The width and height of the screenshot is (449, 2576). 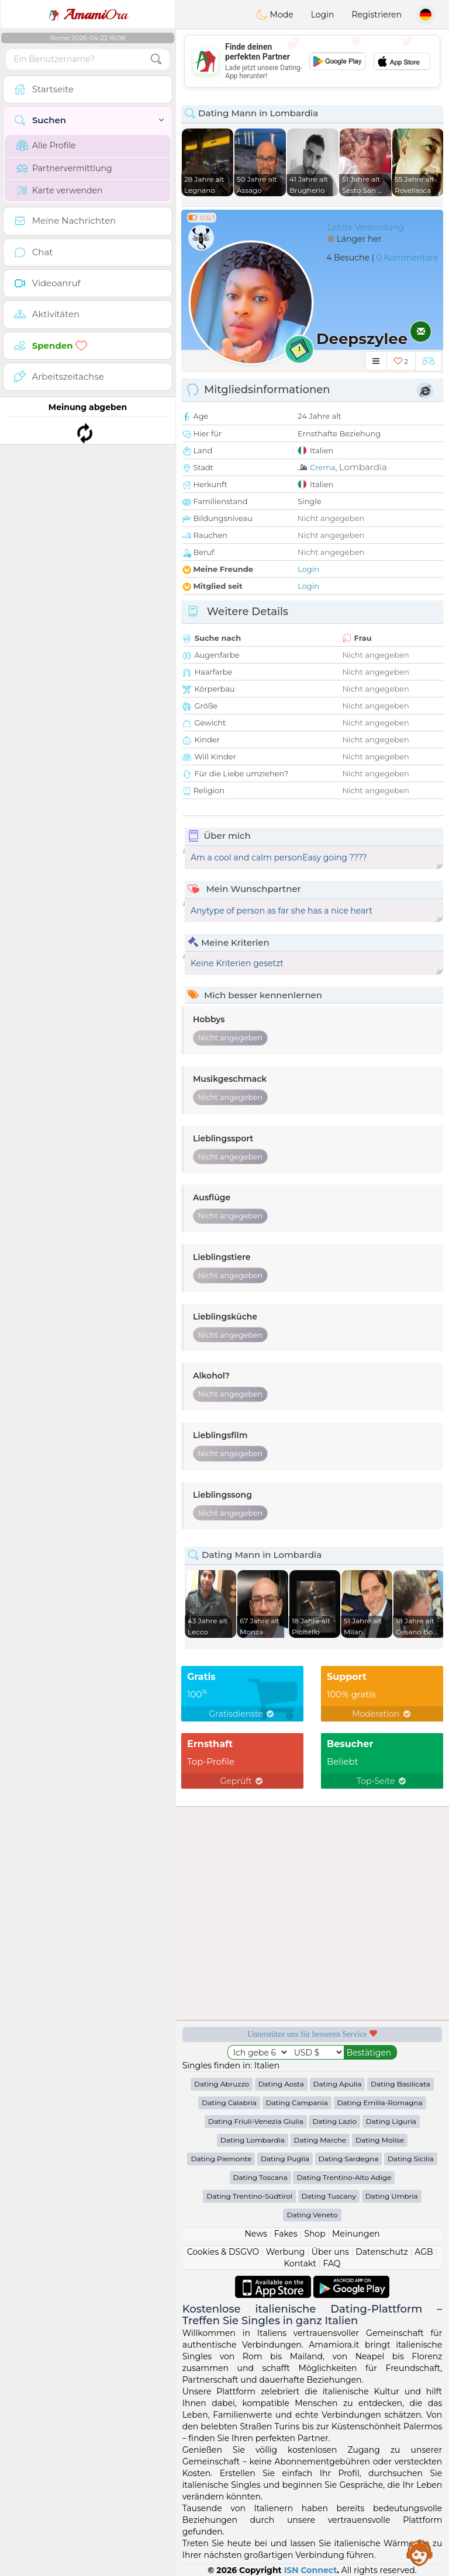 I want to click on Dating Liguria, so click(x=391, y=2121).